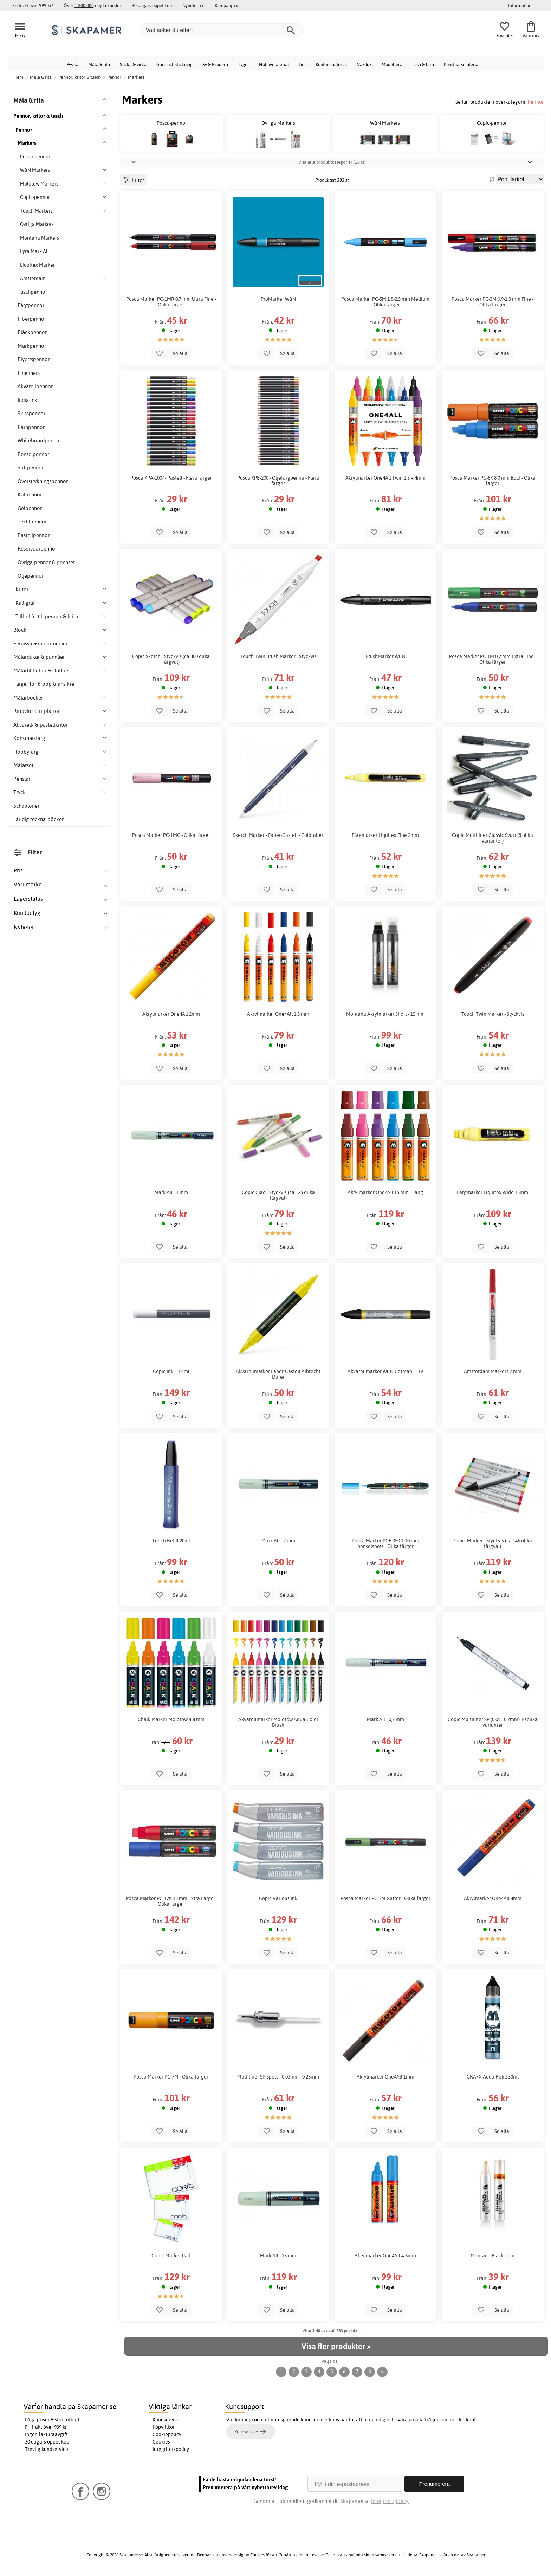 This screenshot has width=551, height=2576. What do you see at coordinates (171, 1371) in the screenshot?
I see `Copic Ink – 12 ml` at bounding box center [171, 1371].